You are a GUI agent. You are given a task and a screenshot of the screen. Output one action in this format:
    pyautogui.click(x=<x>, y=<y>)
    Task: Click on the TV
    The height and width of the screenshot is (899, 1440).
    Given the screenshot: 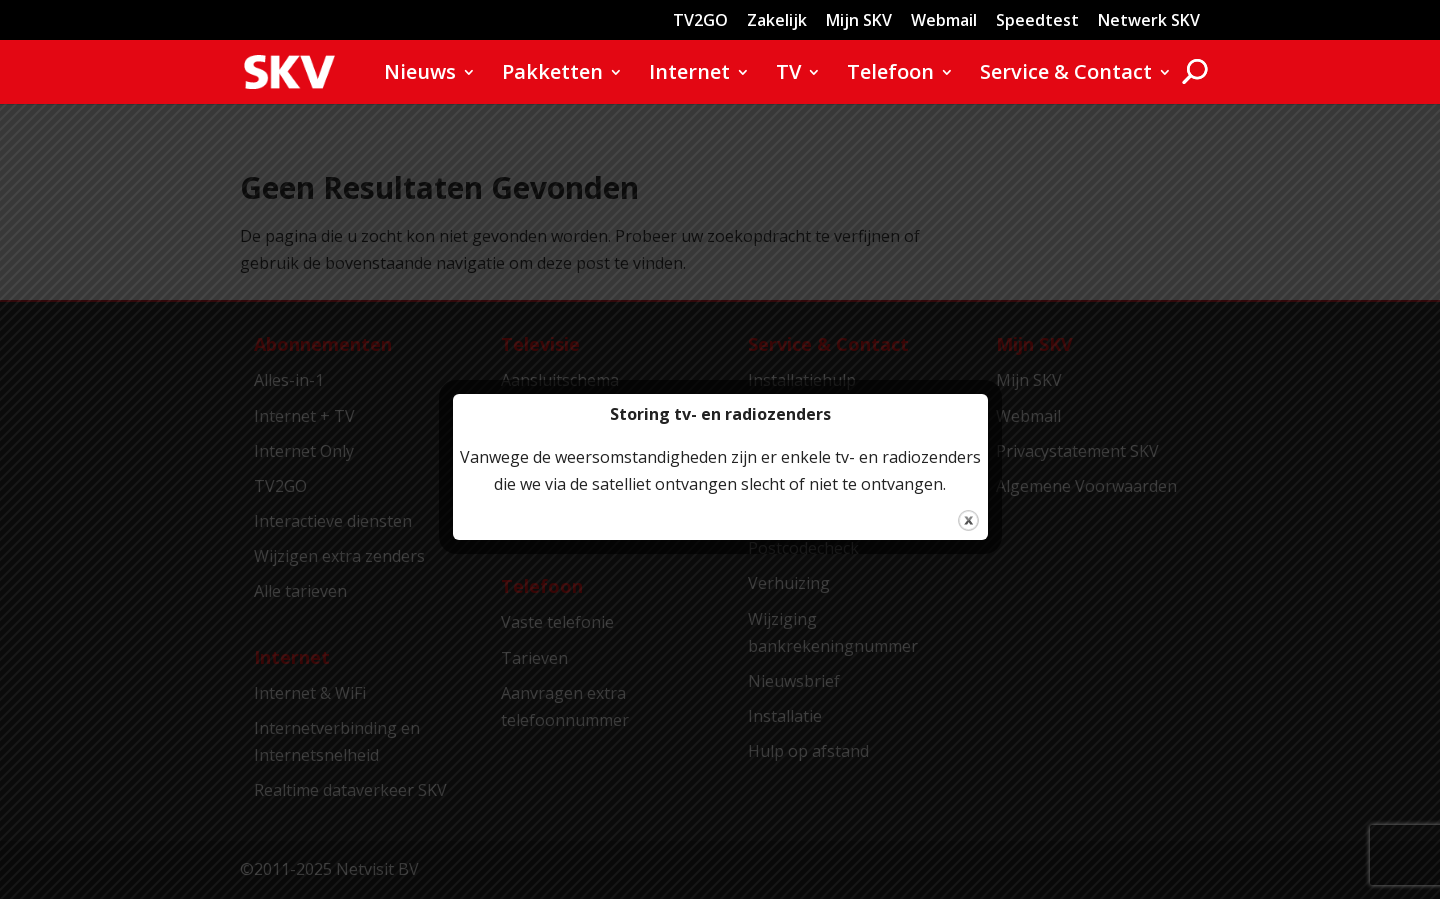 What is the action you would take?
    pyautogui.click(x=788, y=75)
    